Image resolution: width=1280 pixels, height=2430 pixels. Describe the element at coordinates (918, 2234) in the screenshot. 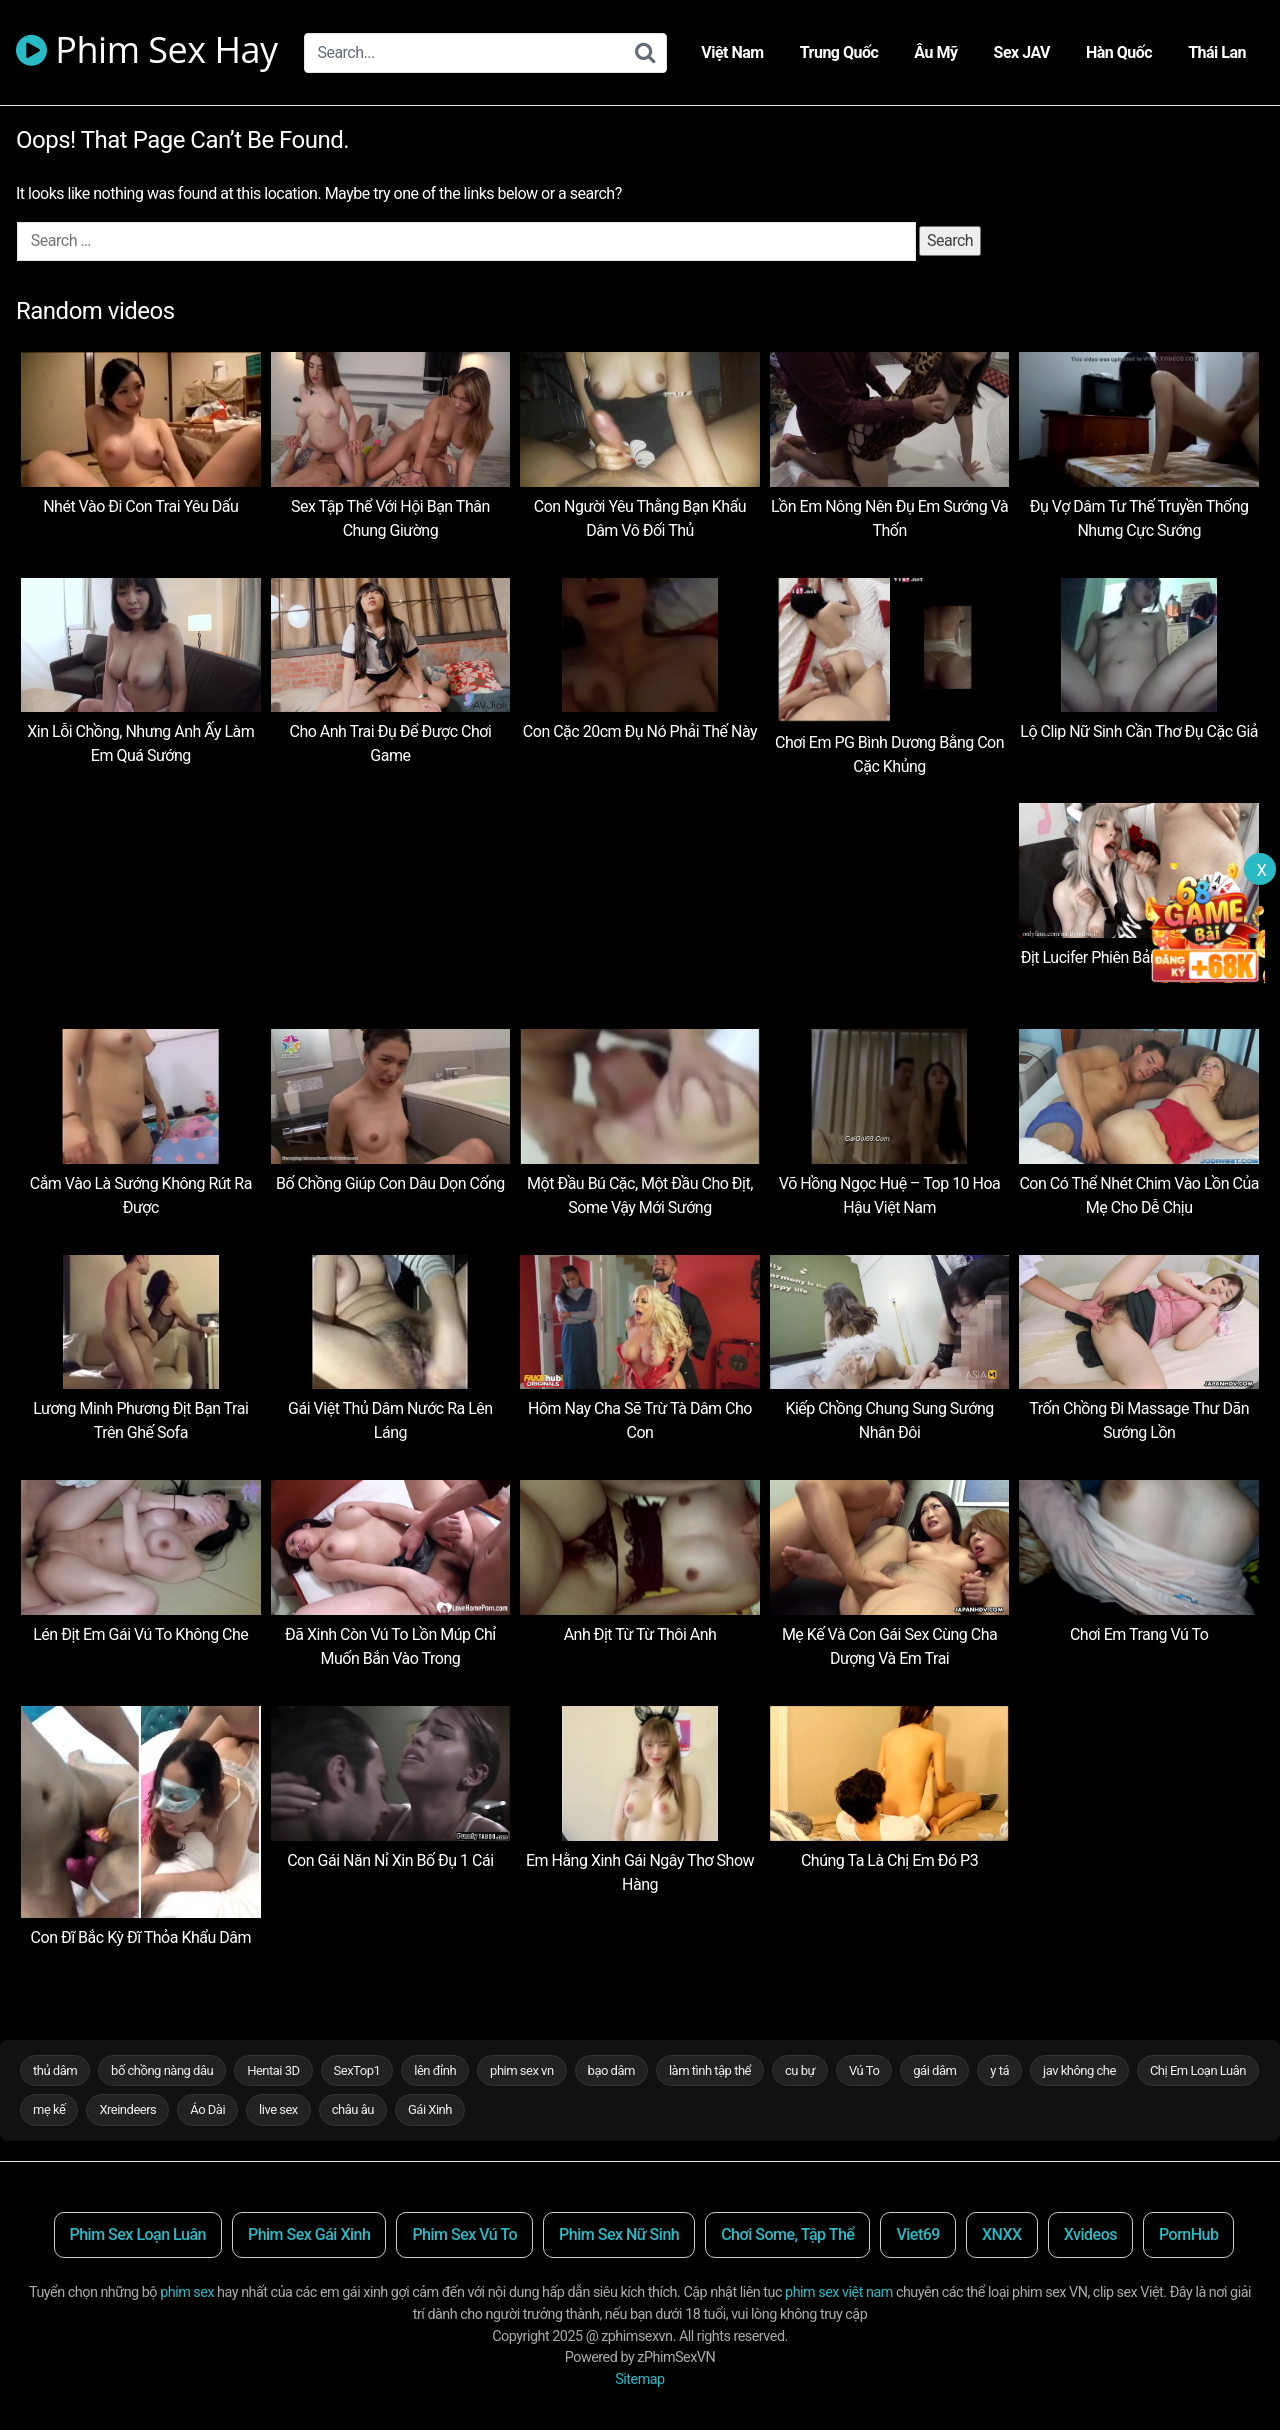

I see `Viet69` at that location.